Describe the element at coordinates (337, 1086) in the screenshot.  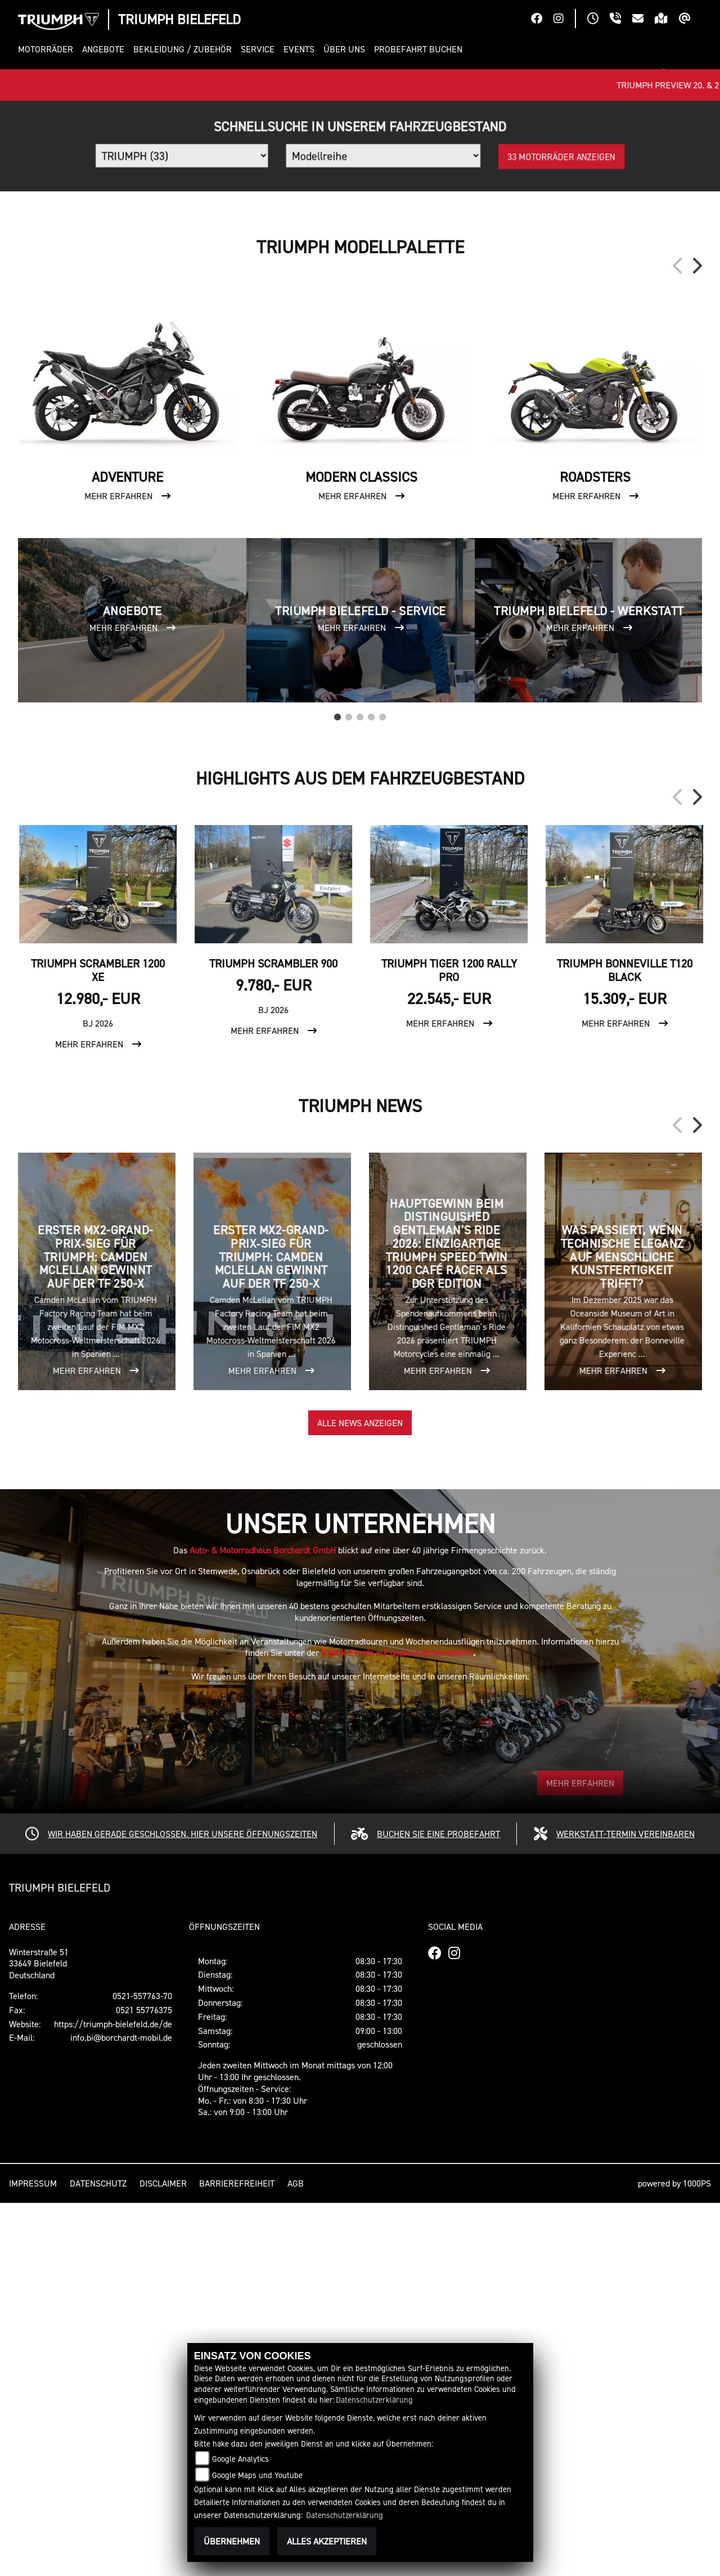
I see `1 [tab]` at that location.